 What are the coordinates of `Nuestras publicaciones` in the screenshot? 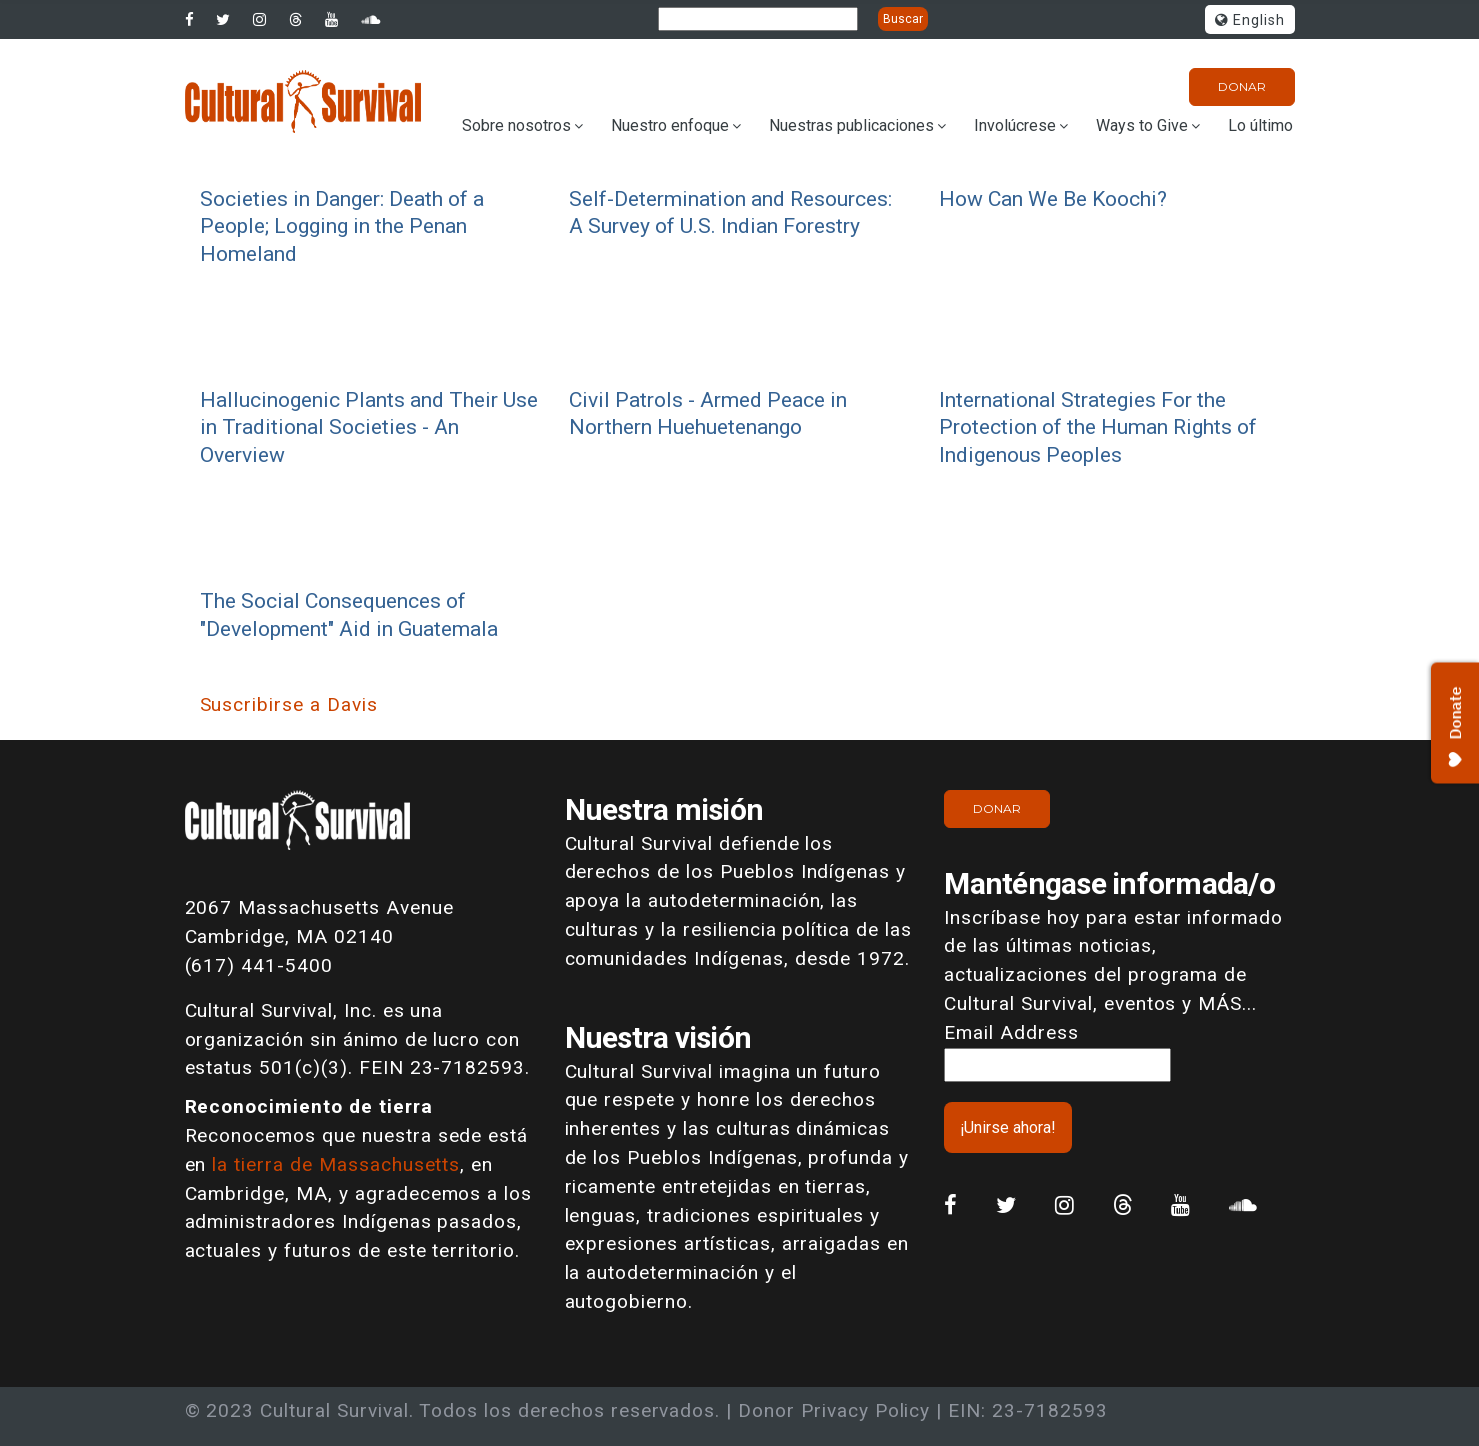 It's located at (851, 125).